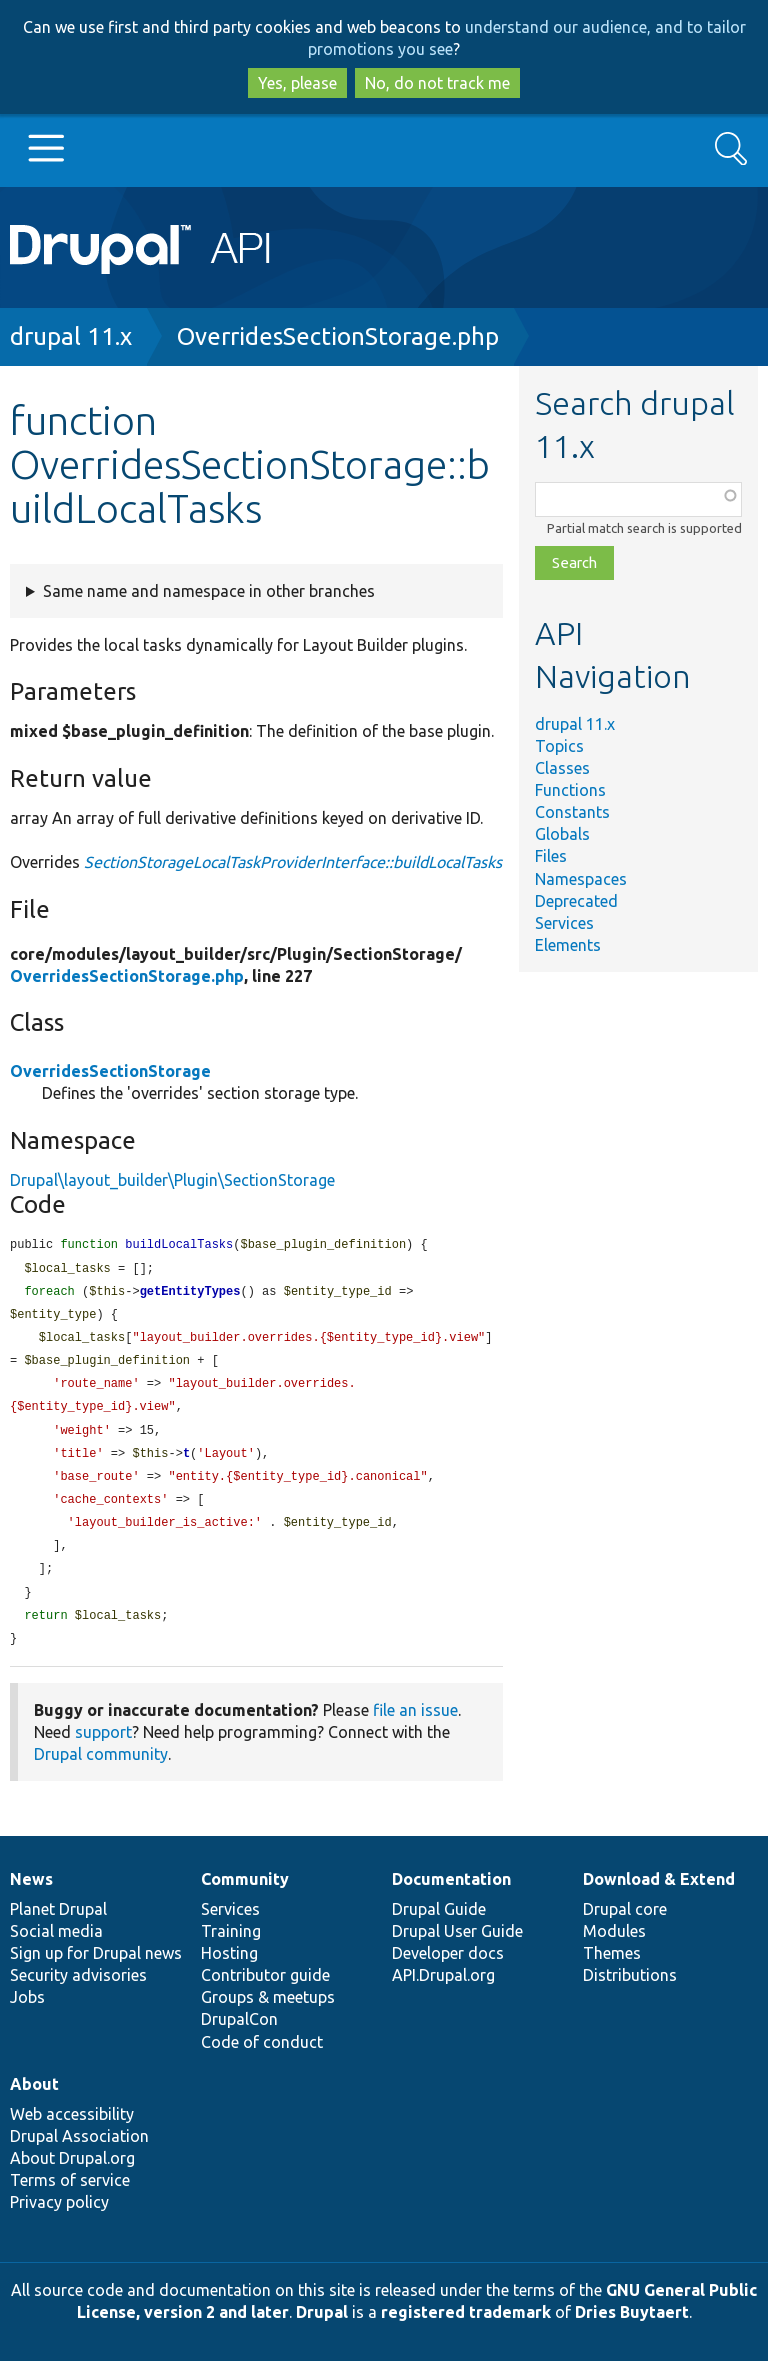 The image size is (768, 2379). What do you see at coordinates (614, 1949) in the screenshot?
I see `Modules` at bounding box center [614, 1949].